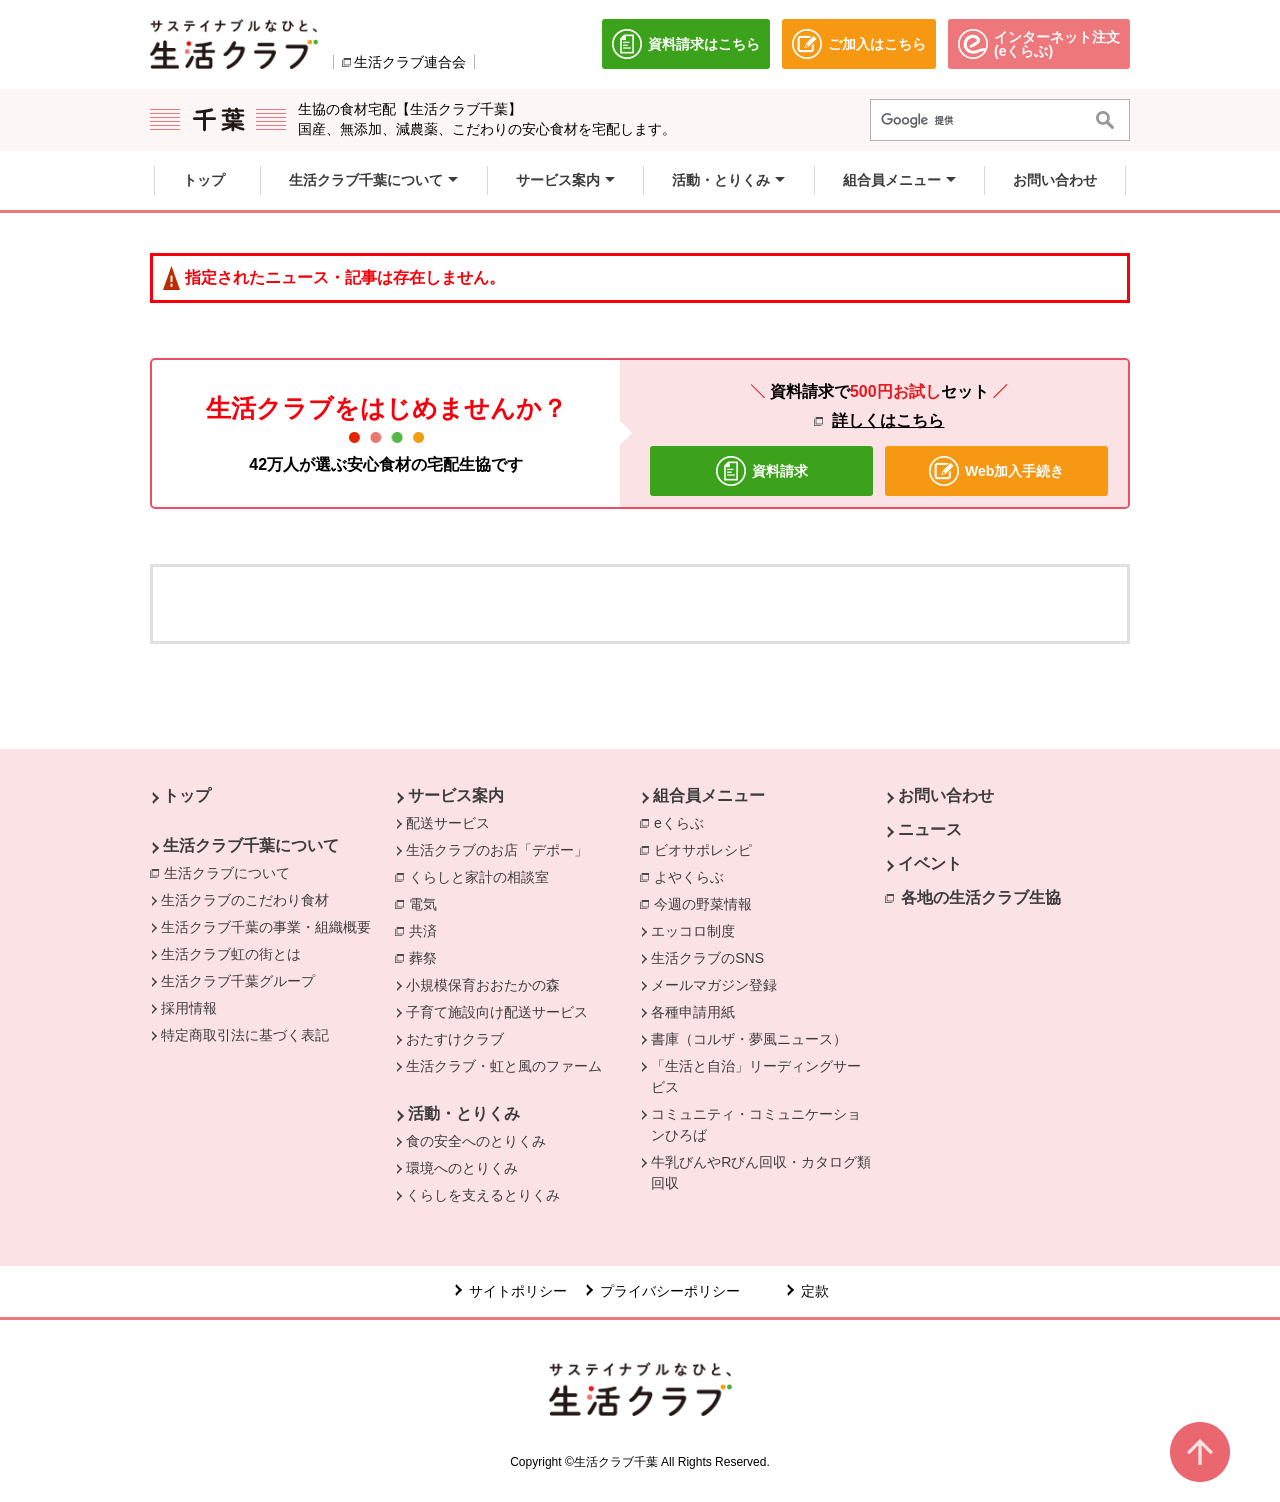 The height and width of the screenshot is (1502, 1280). What do you see at coordinates (761, 1172) in the screenshot?
I see `牛乳びんやRびん回収・カタログ類回収` at bounding box center [761, 1172].